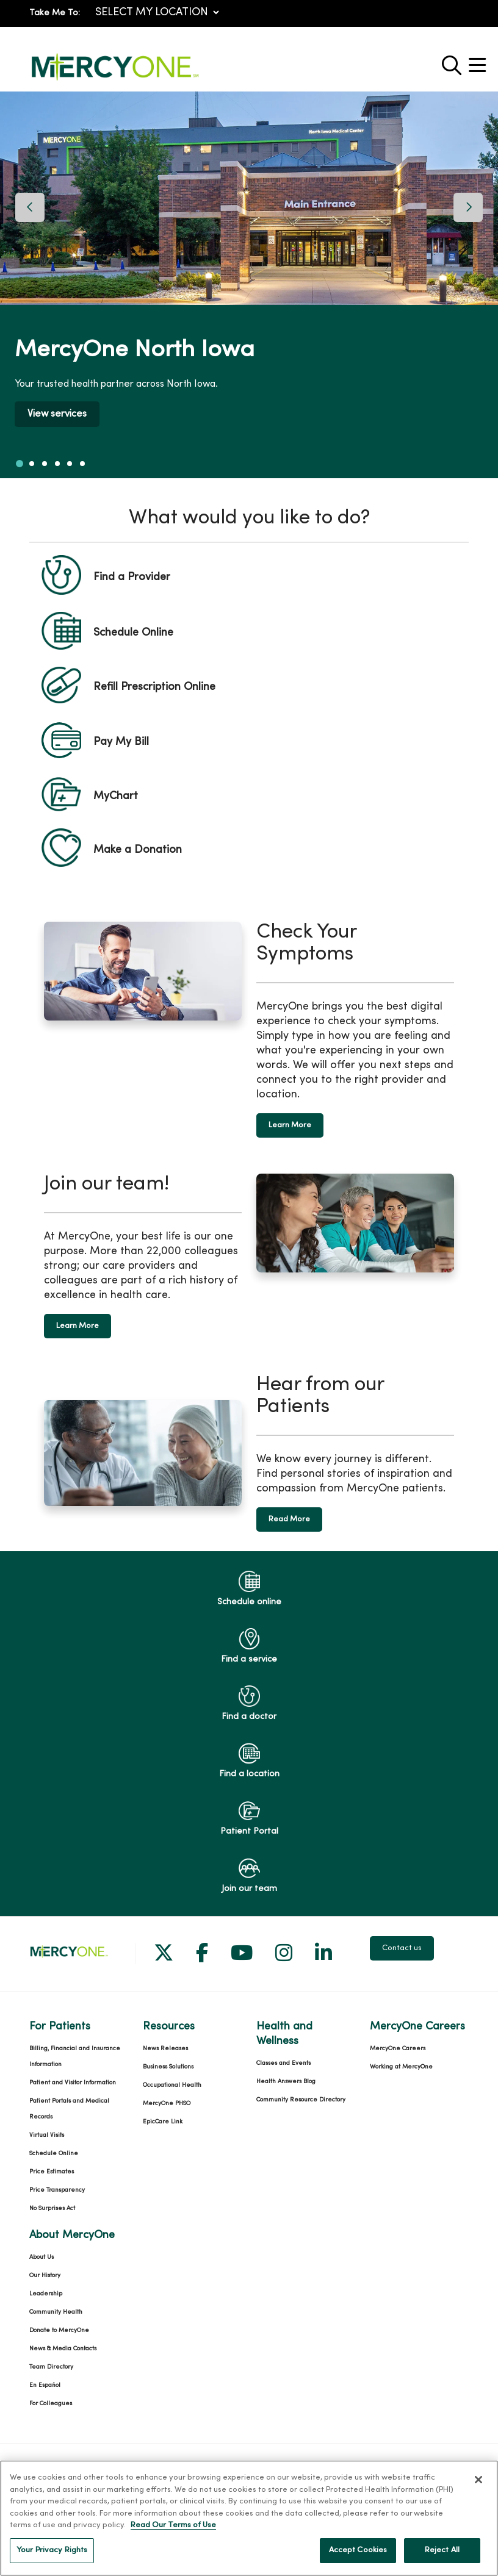  Describe the element at coordinates (44, 2275) in the screenshot. I see `Our History` at that location.